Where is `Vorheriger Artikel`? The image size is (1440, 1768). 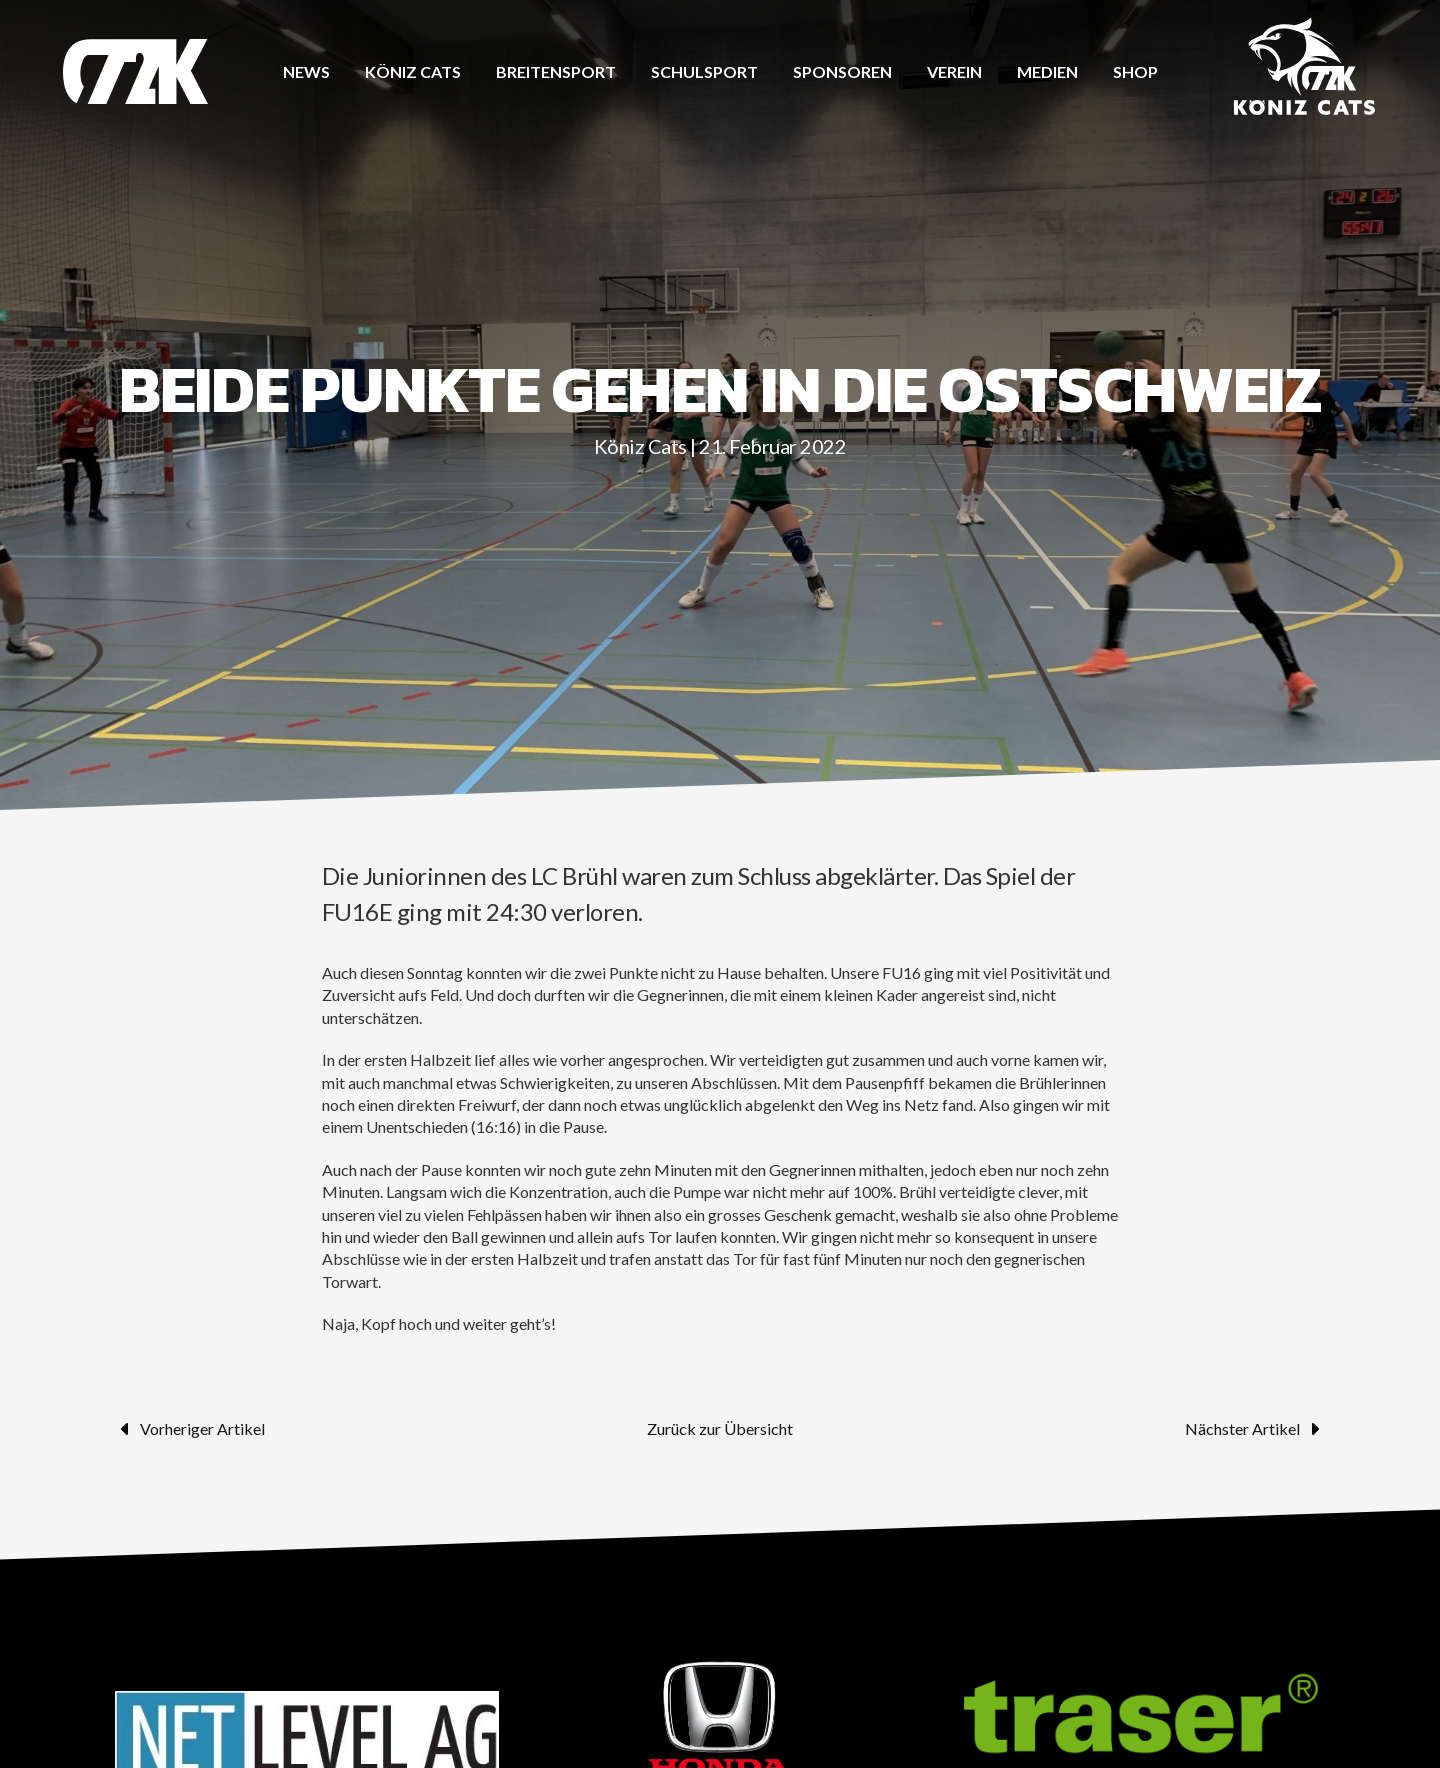 Vorheriger Artikel is located at coordinates (190, 1429).